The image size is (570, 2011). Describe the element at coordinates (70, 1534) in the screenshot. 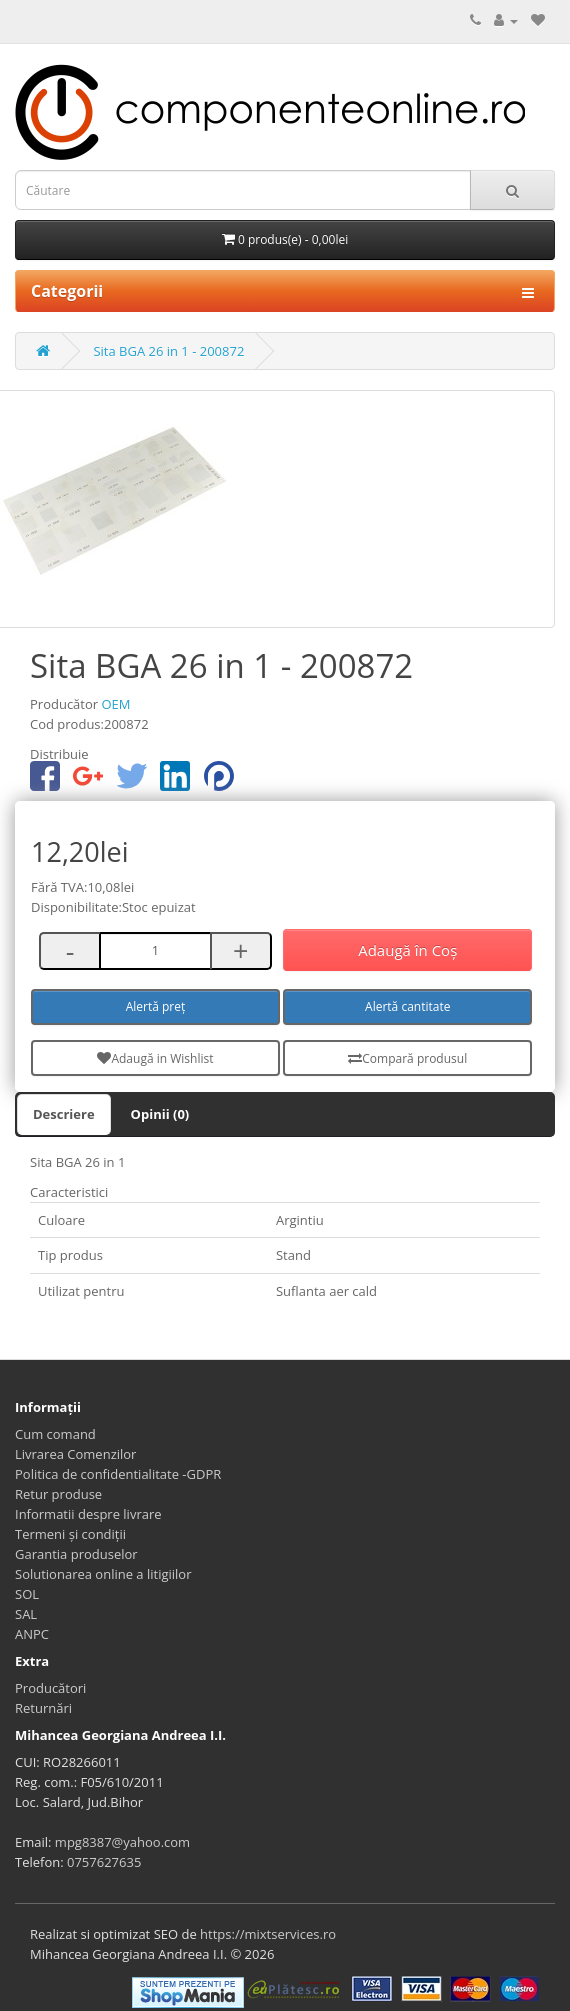

I see `Termeni și condiții` at that location.